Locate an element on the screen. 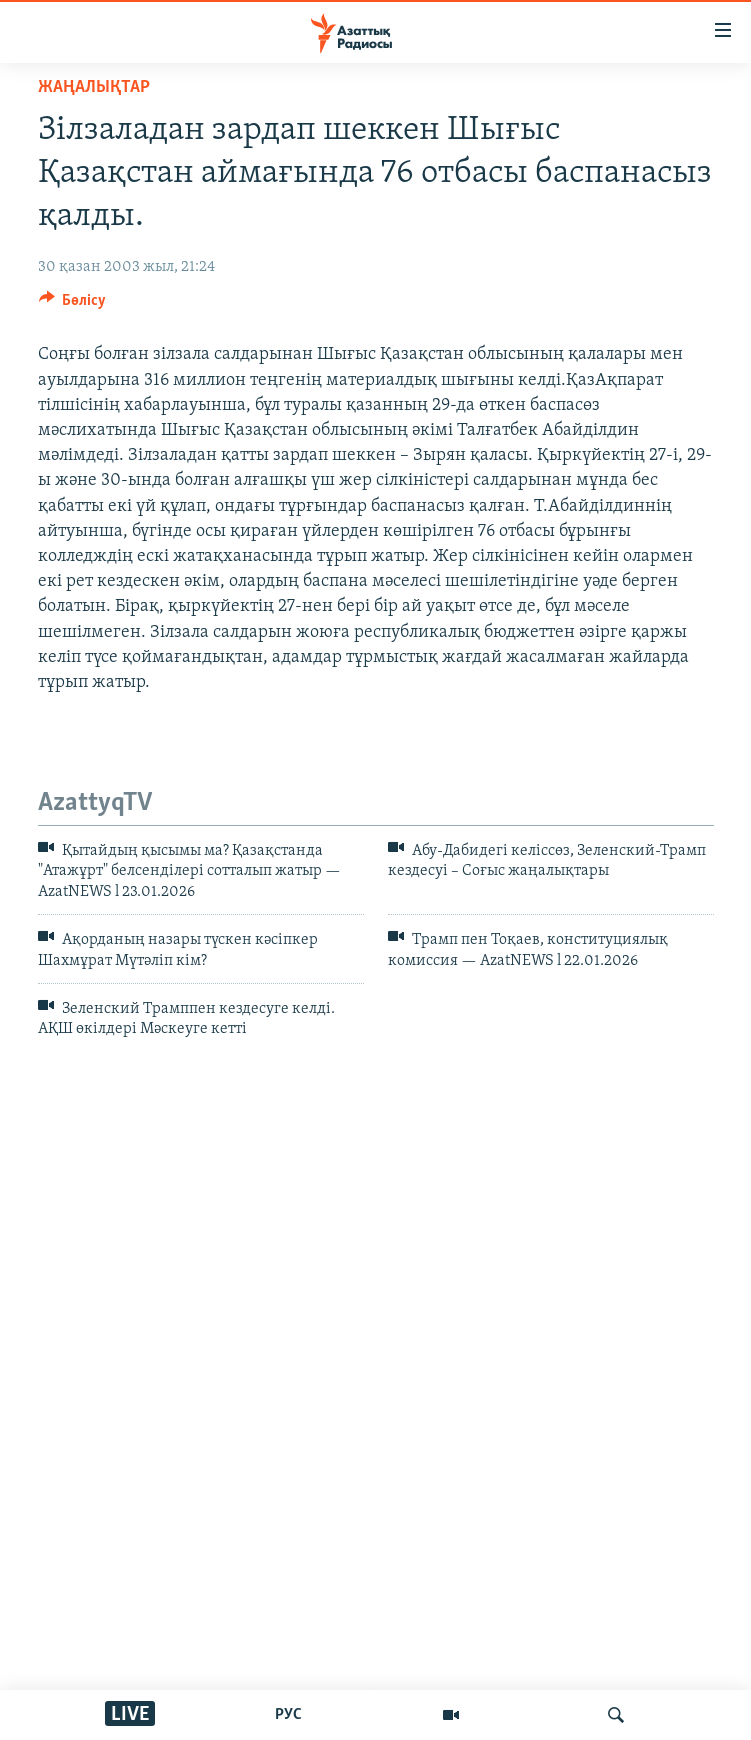 The width and height of the screenshot is (751, 1740). РУС is located at coordinates (288, 1715).